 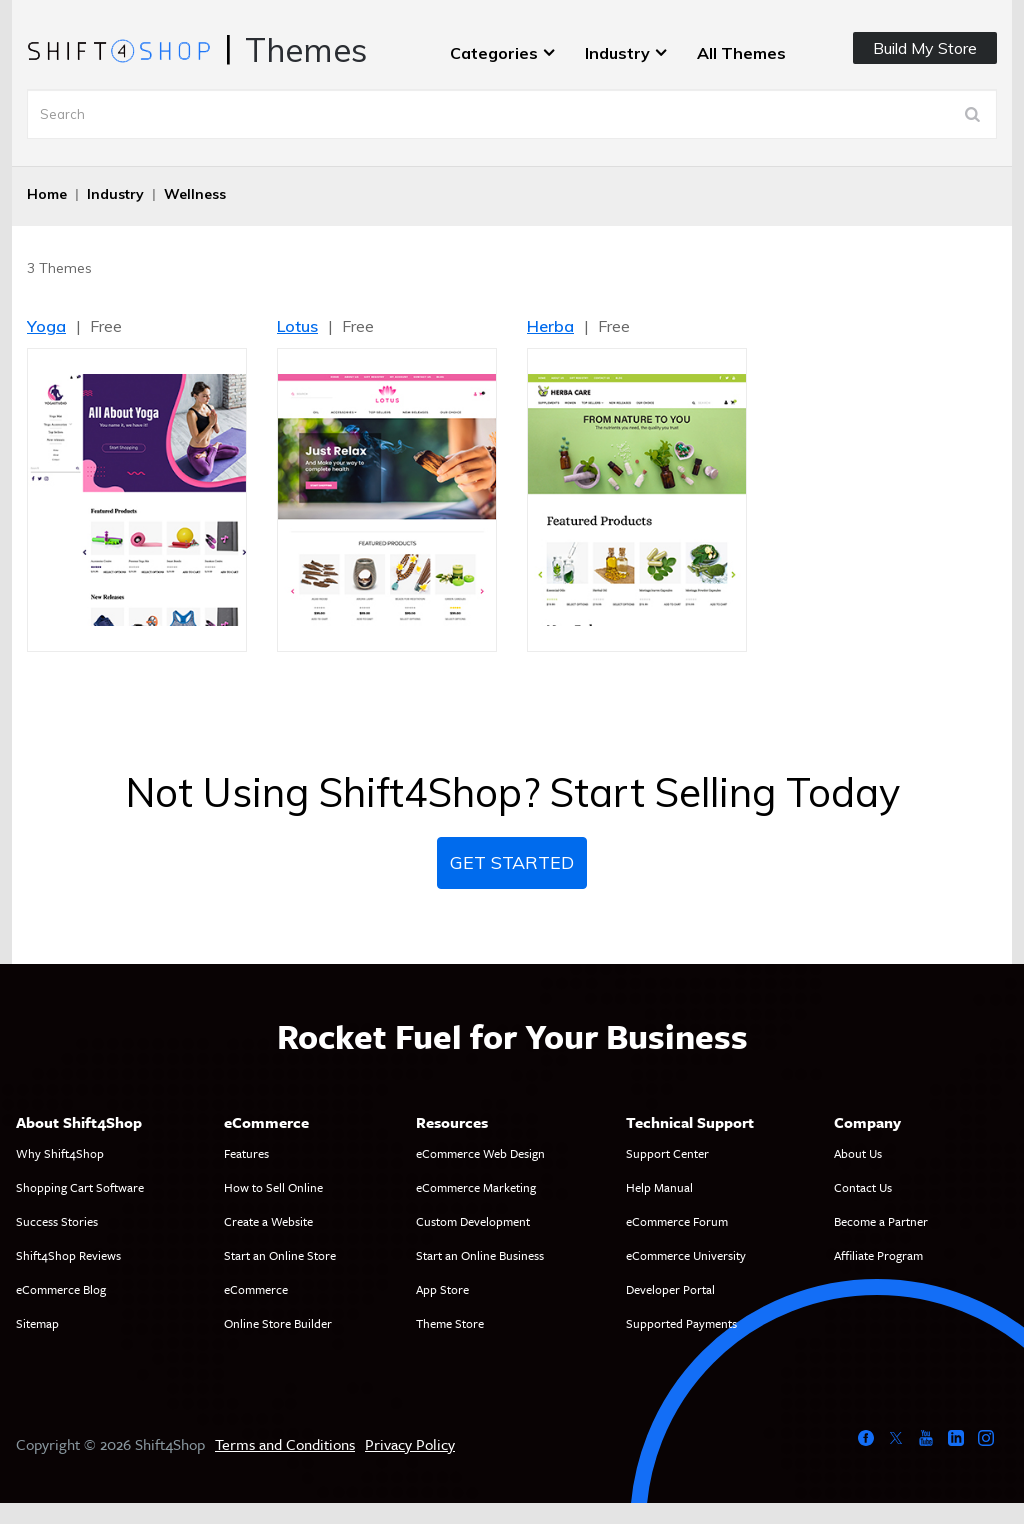 I want to click on About Us, so click(x=858, y=1153).